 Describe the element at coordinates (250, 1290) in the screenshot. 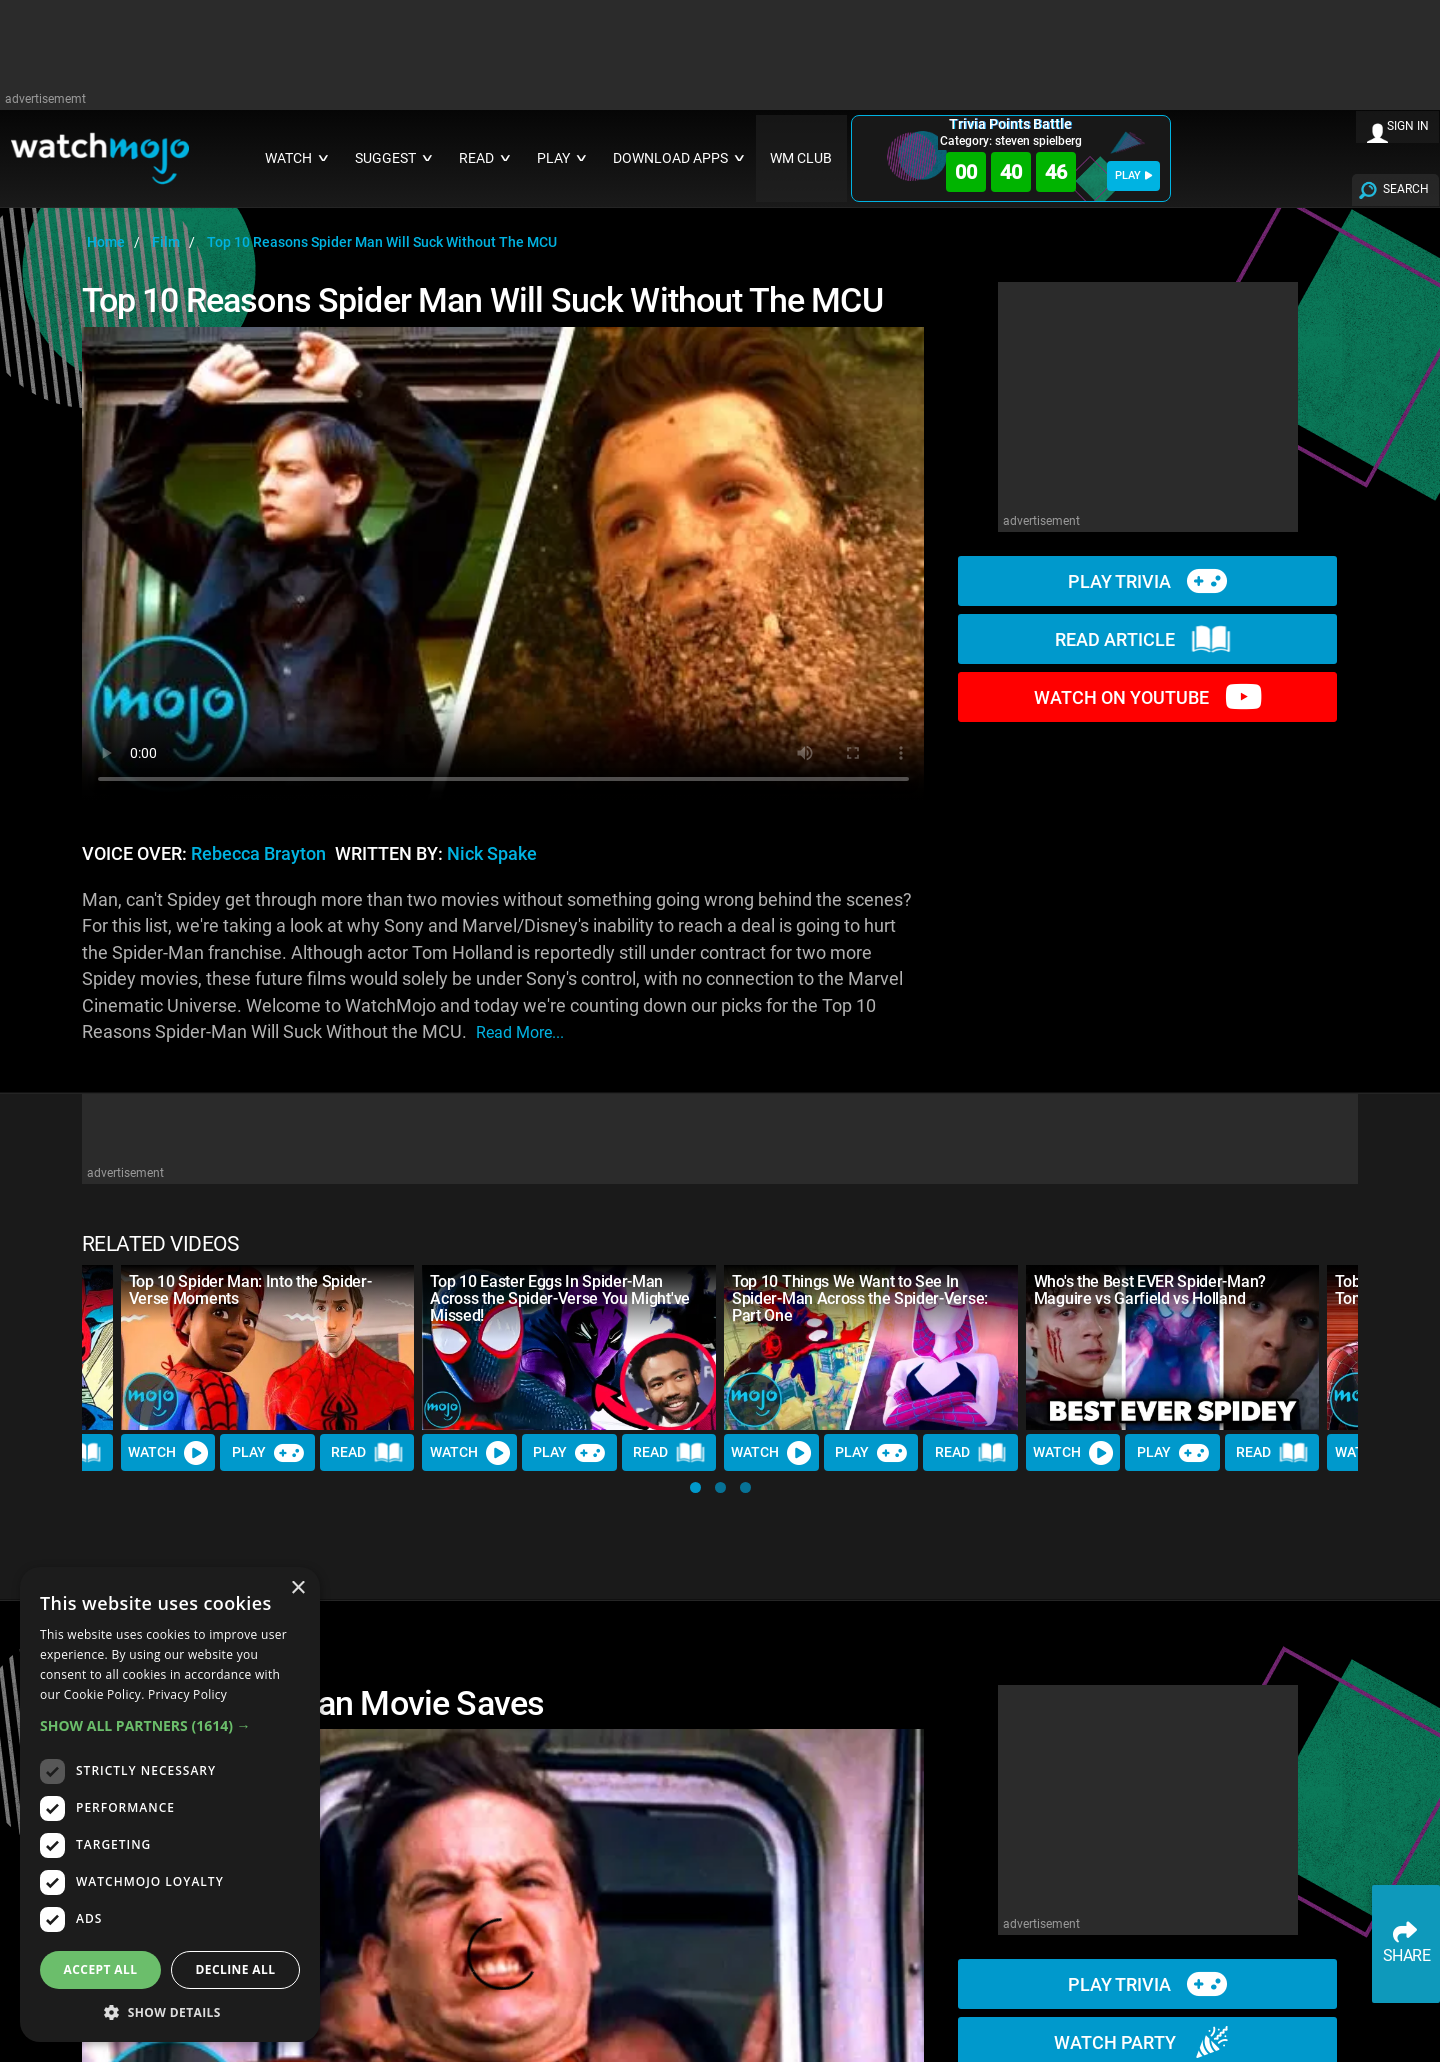

I see `Top 10 Spider Man: Into the Spider-Verse Moments` at that location.